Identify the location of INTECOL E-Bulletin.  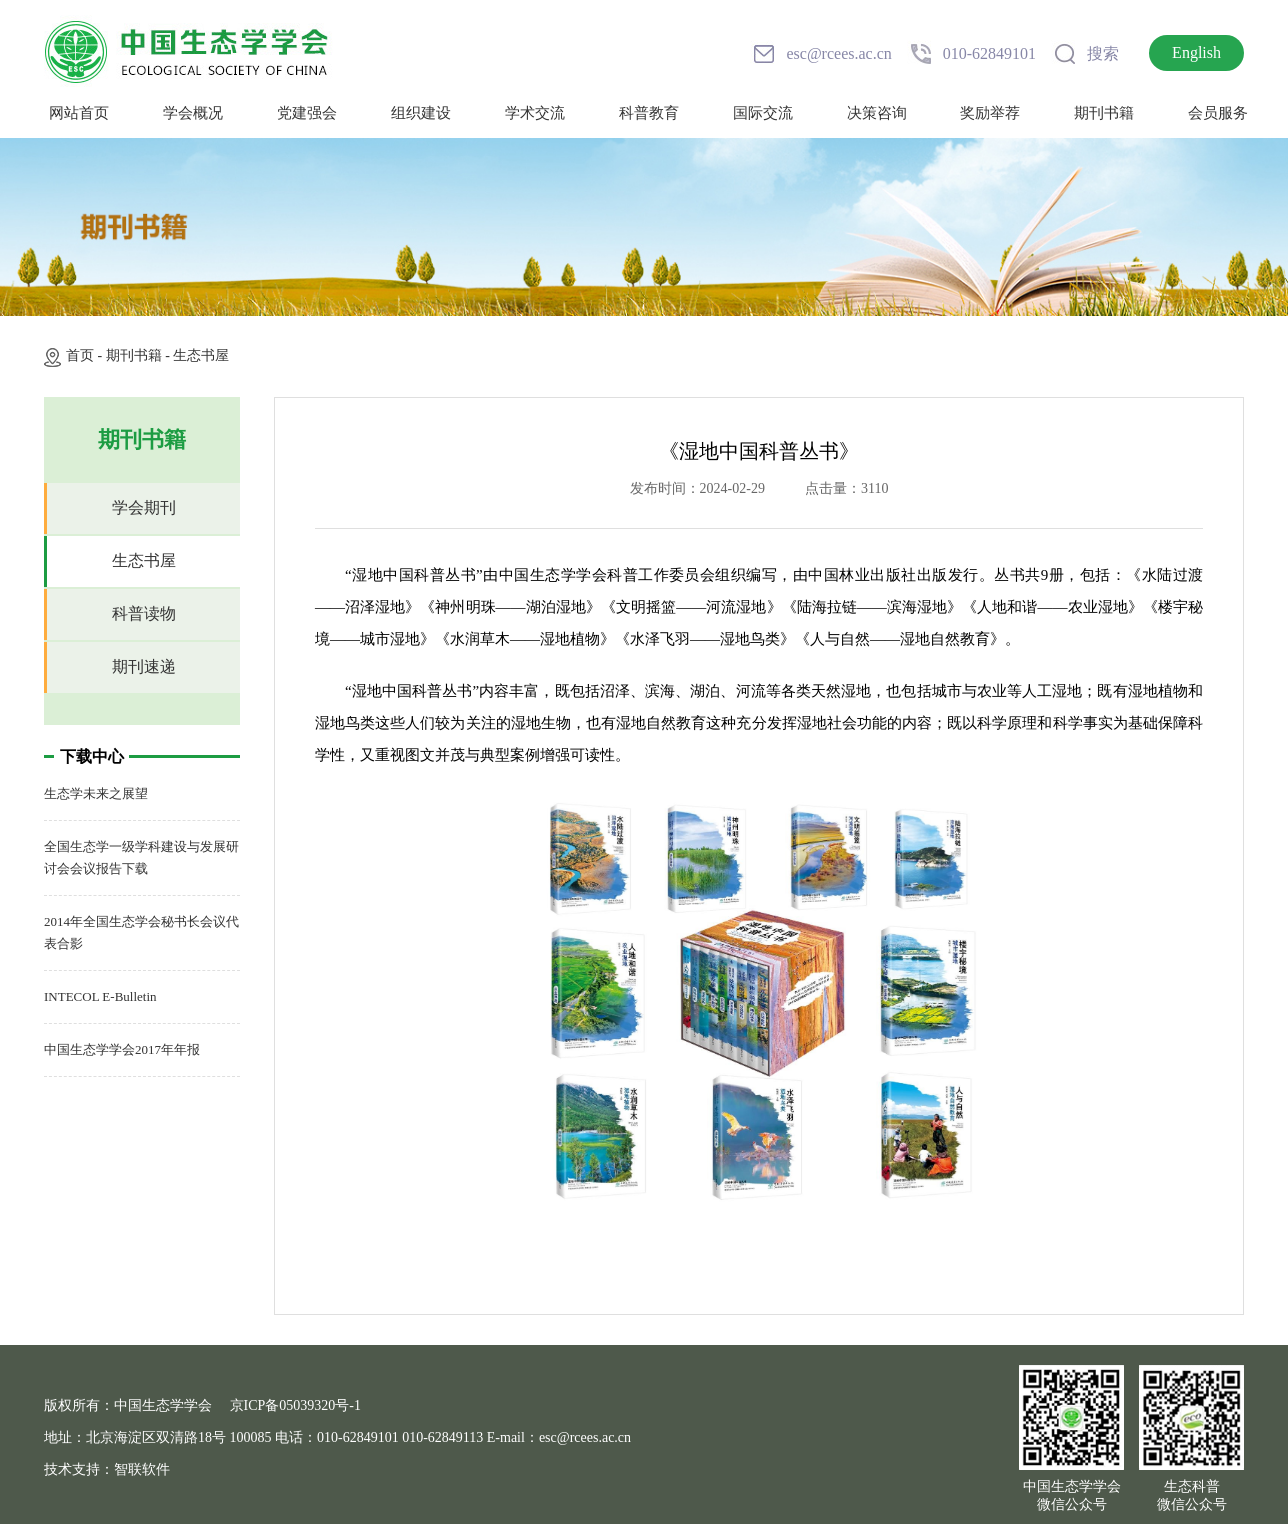
(100, 996).